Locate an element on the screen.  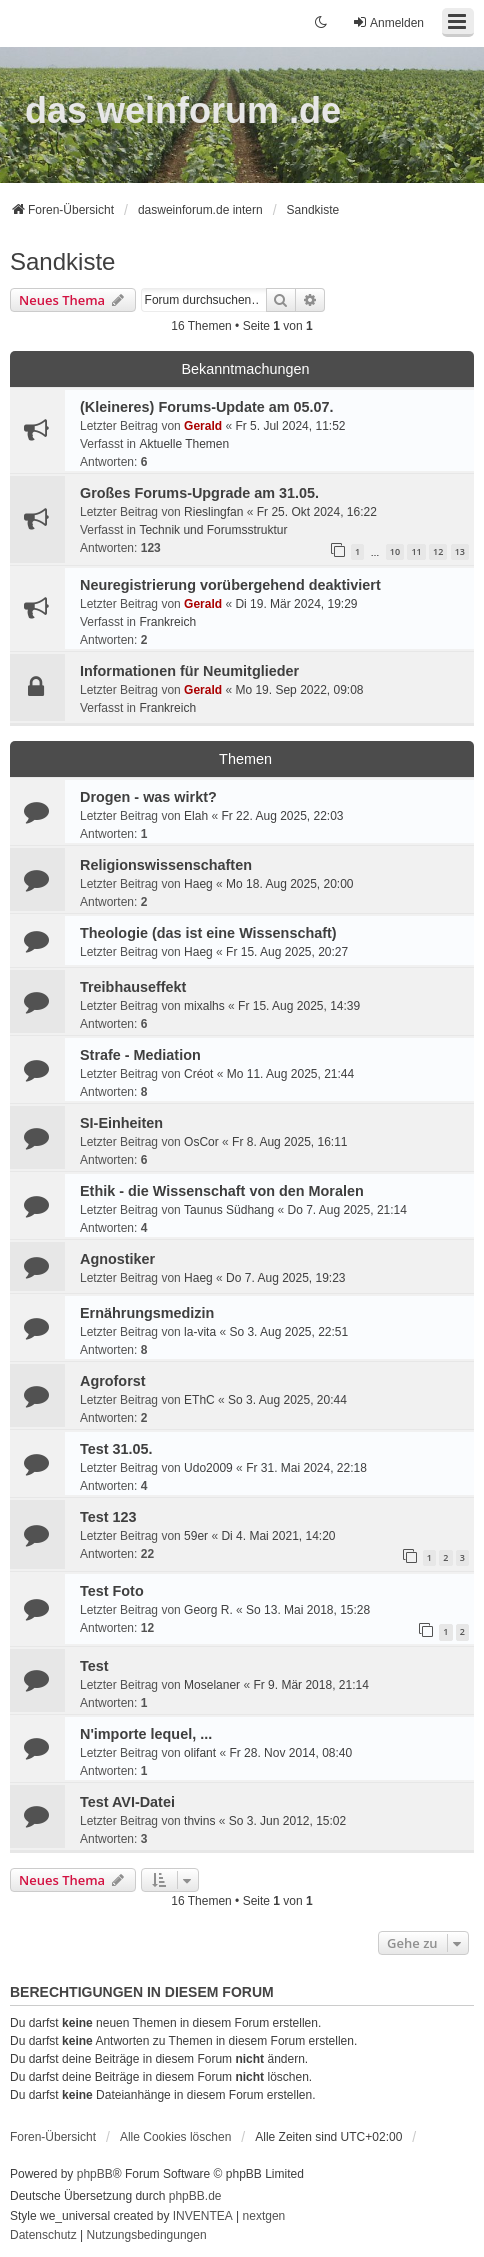
12 is located at coordinates (438, 551).